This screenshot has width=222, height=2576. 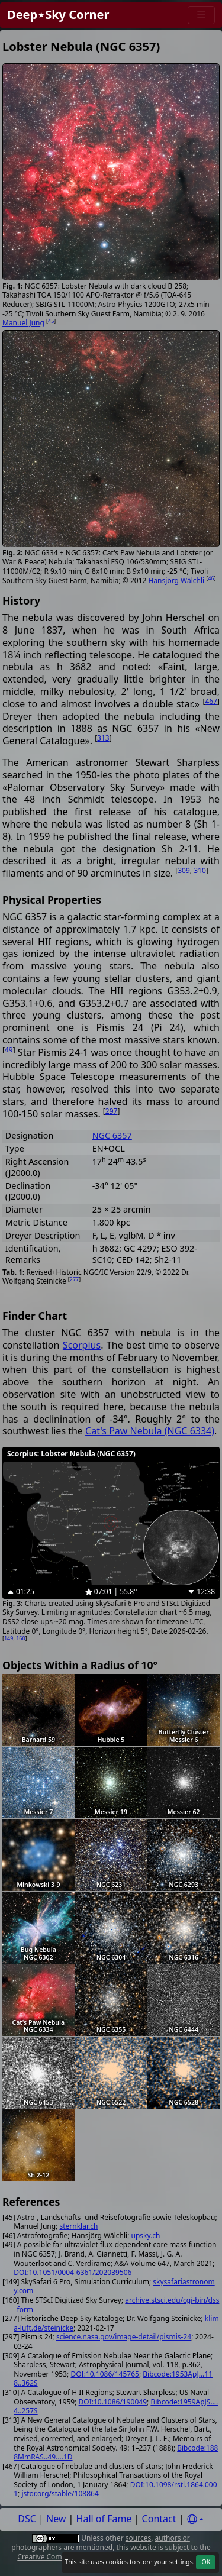 I want to click on Cat's Paw Nebula (NGC 6334), so click(x=149, y=1430).